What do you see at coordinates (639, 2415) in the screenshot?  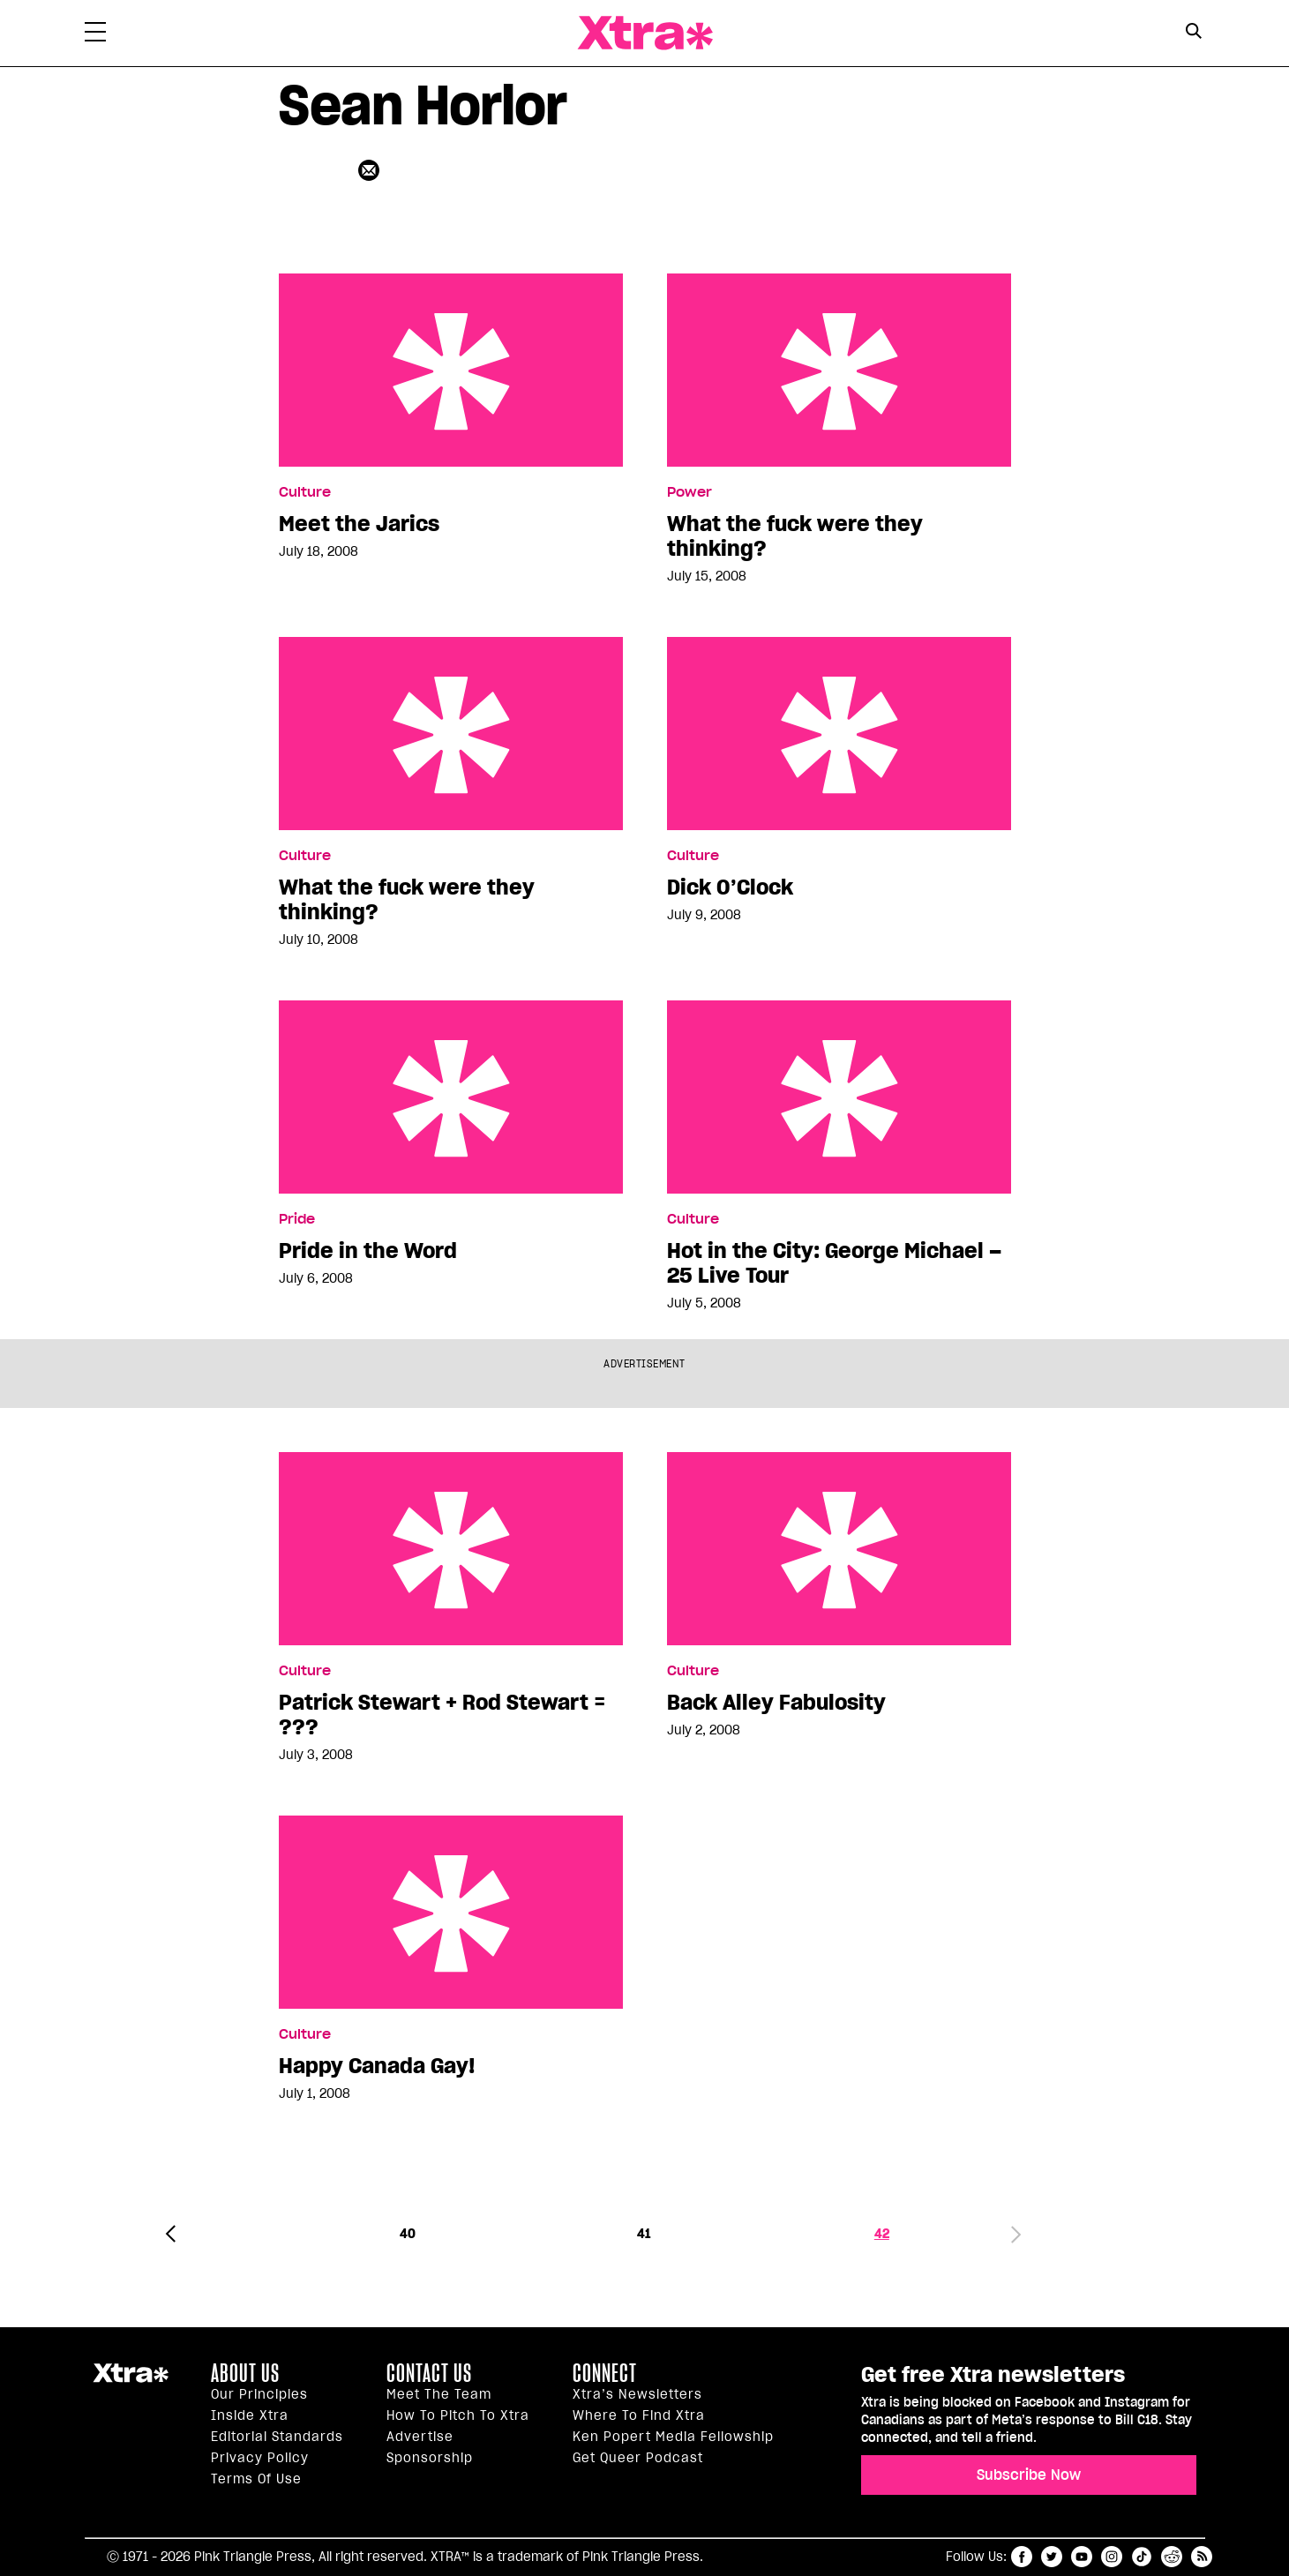 I see `Where to find Xtra` at bounding box center [639, 2415].